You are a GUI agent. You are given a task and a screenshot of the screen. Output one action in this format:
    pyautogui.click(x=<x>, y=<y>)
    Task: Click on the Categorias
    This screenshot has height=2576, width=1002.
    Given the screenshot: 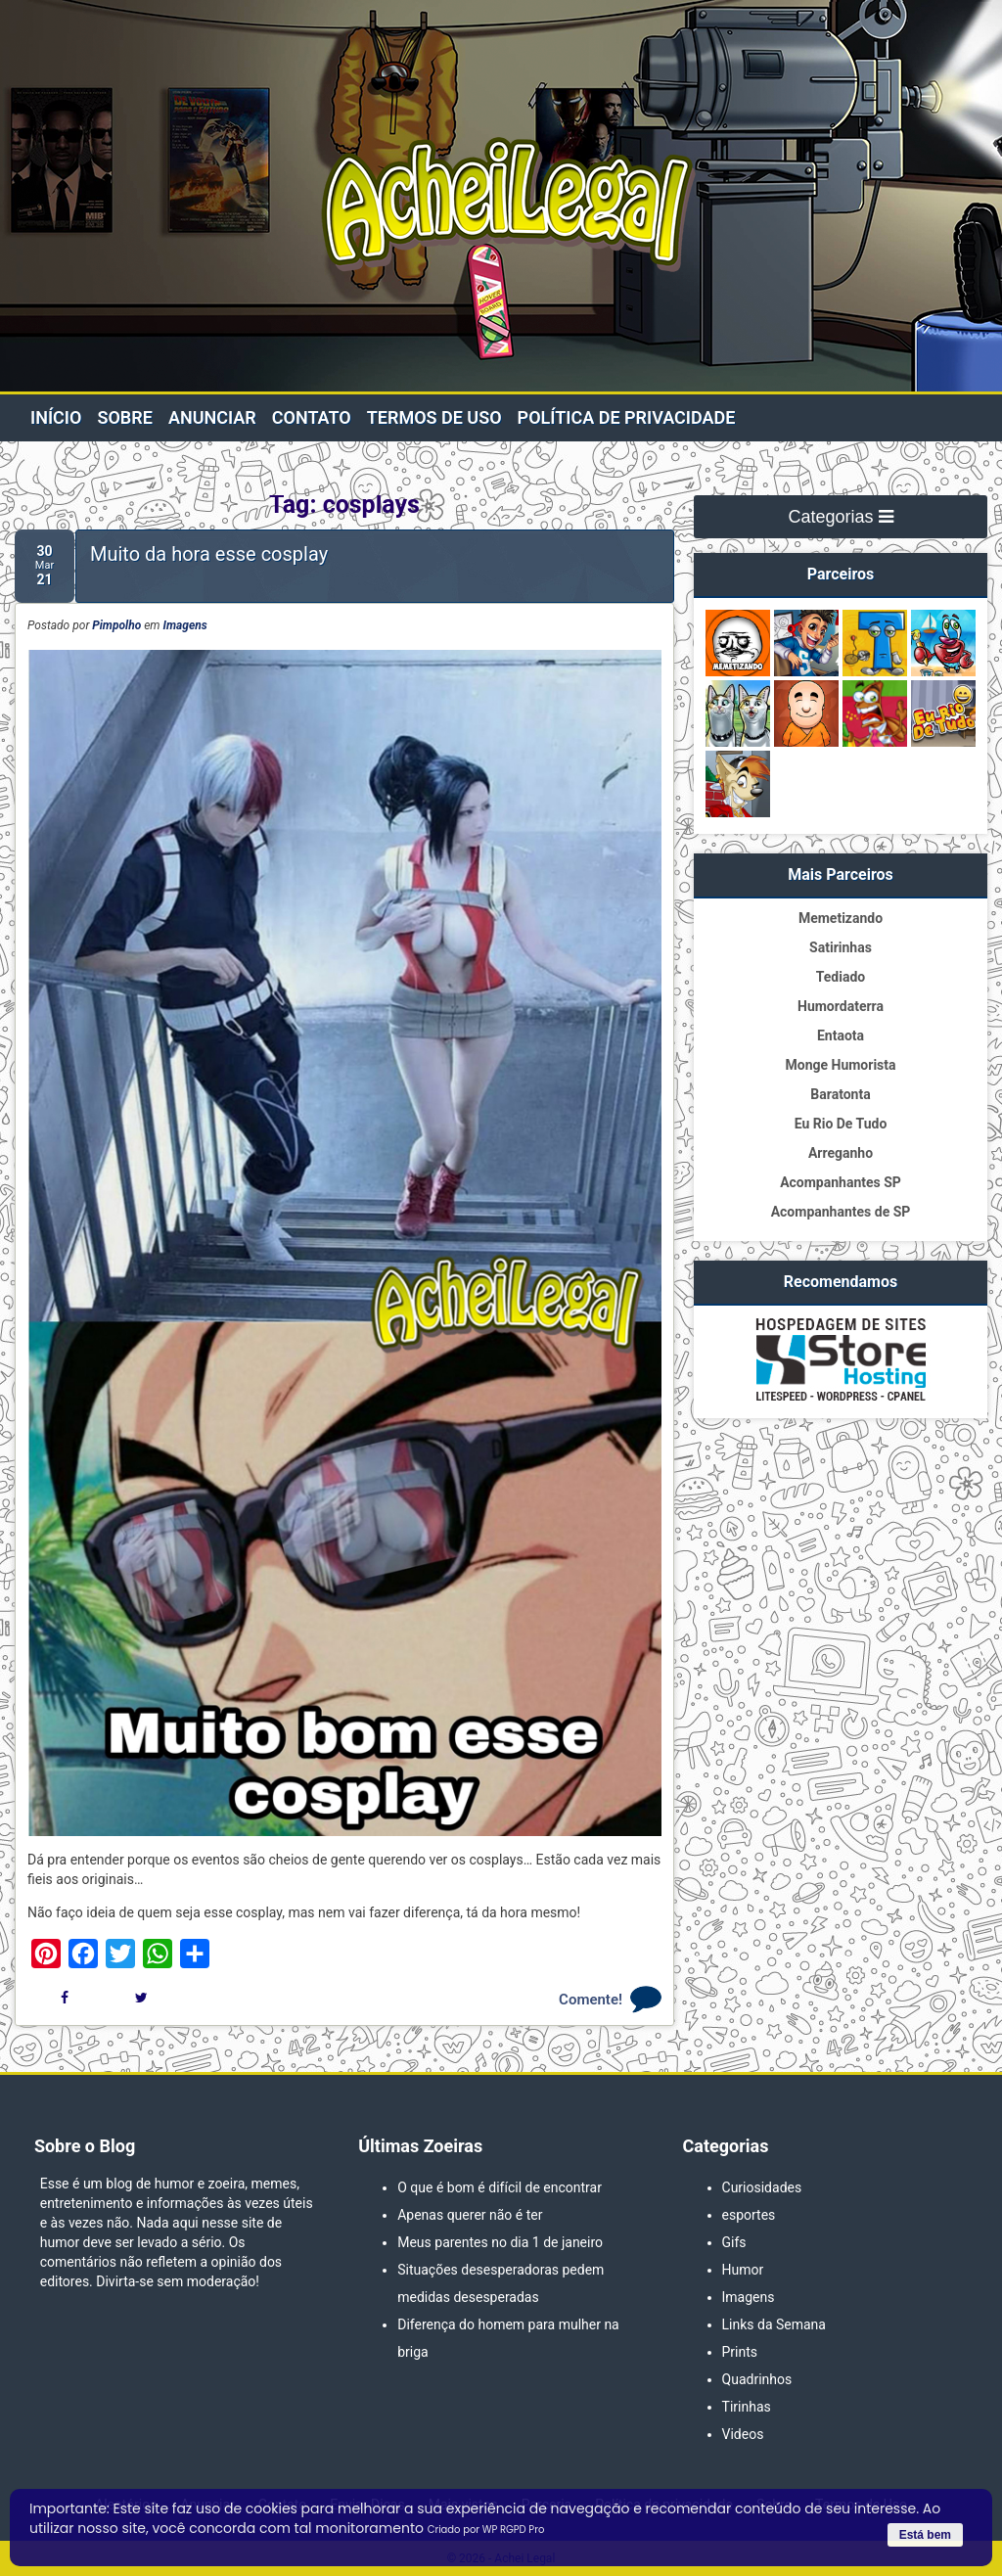 What is the action you would take?
    pyautogui.click(x=840, y=517)
    